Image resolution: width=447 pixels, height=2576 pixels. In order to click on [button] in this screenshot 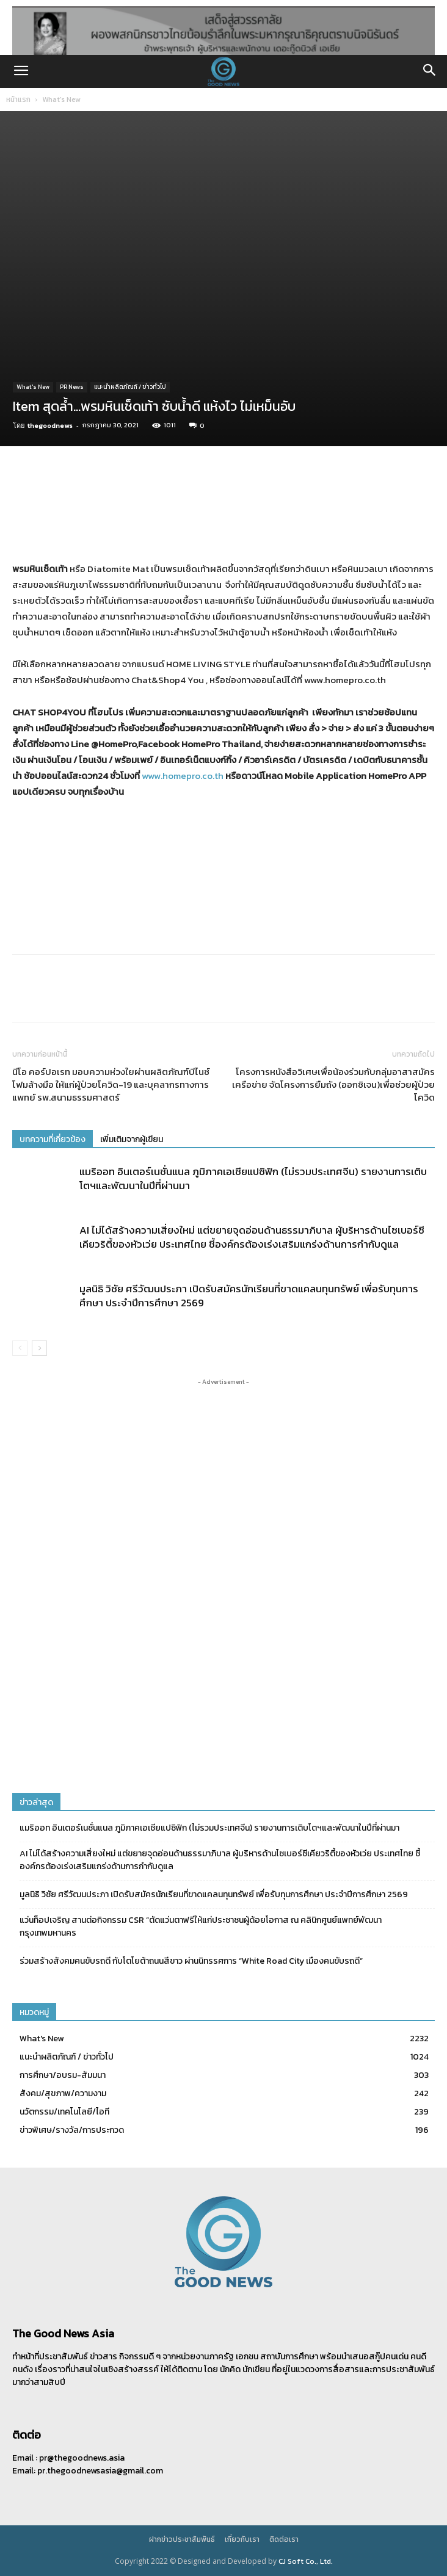, I will do `click(20, 71)`.